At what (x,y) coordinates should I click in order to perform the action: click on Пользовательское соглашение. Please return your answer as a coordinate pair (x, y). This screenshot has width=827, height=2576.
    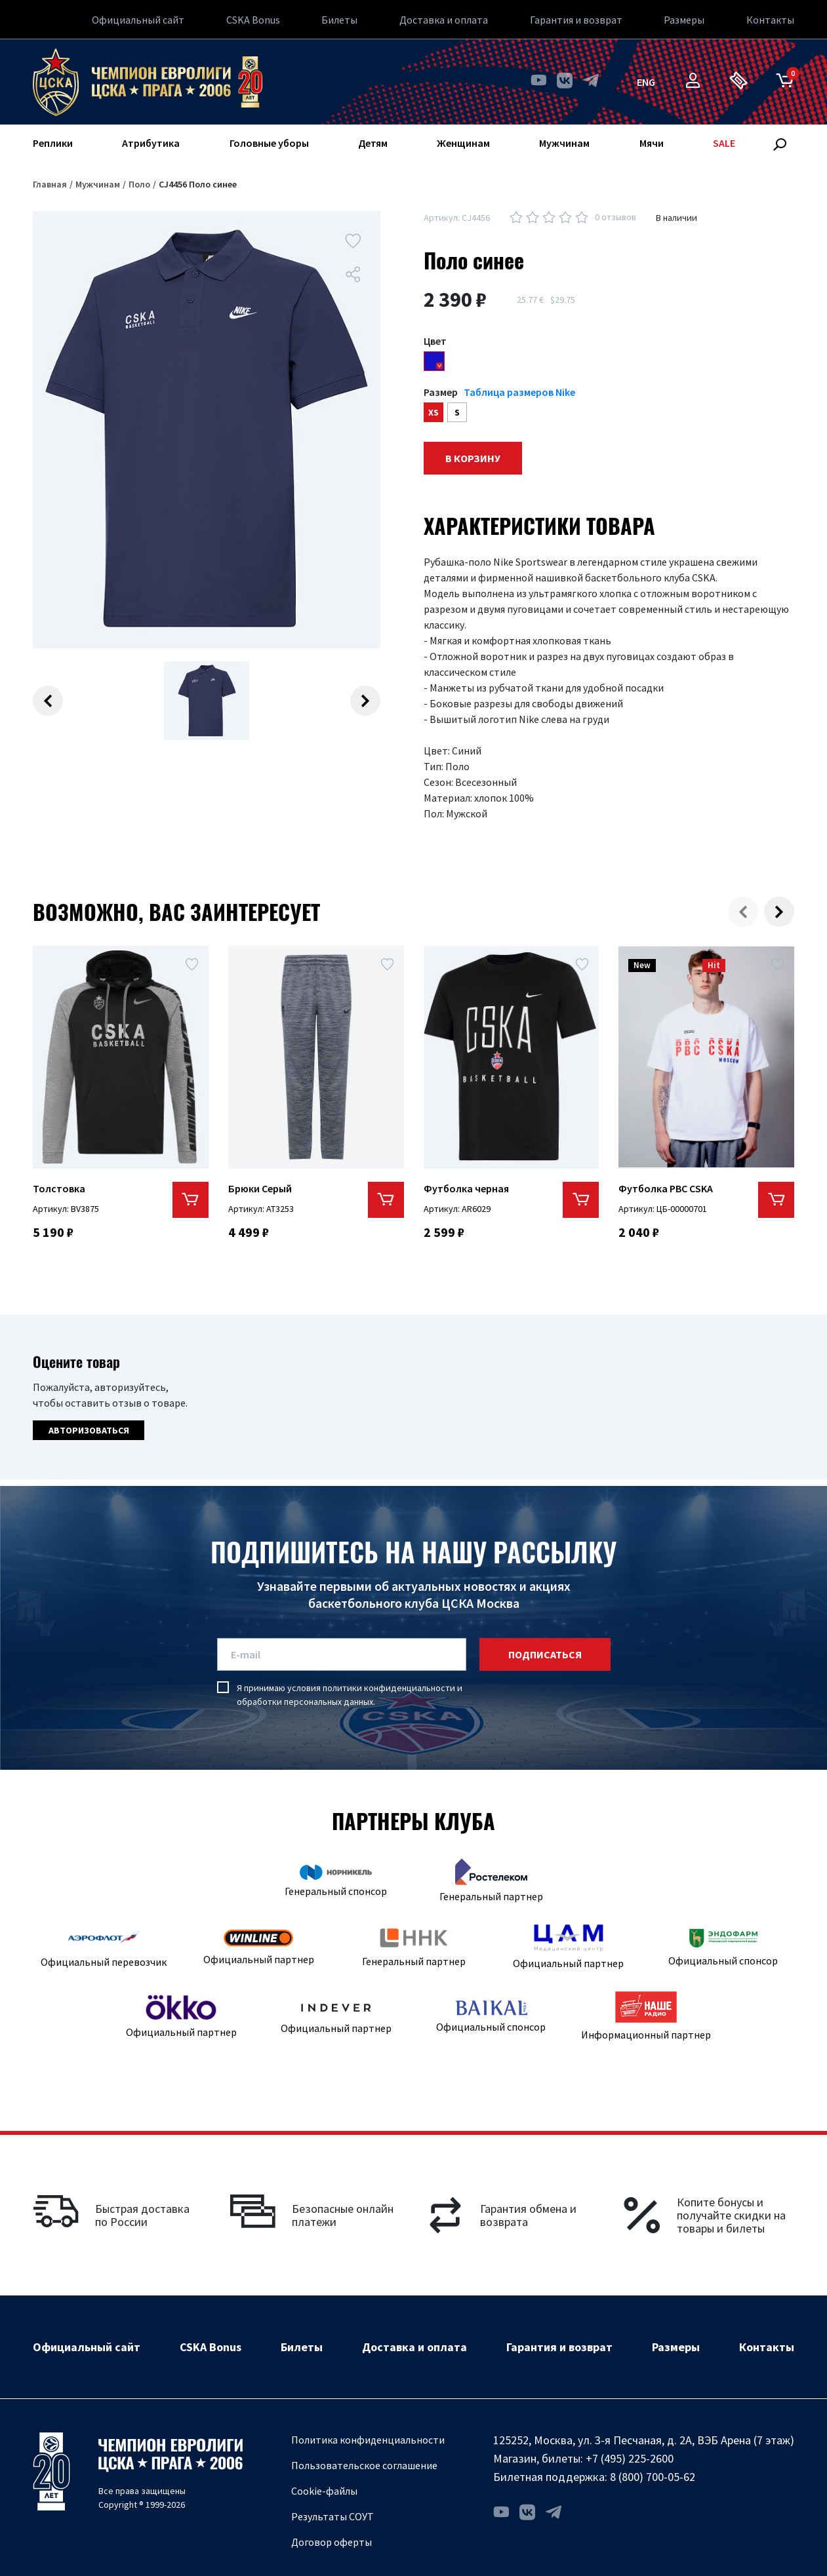
    Looking at the image, I should click on (364, 2465).